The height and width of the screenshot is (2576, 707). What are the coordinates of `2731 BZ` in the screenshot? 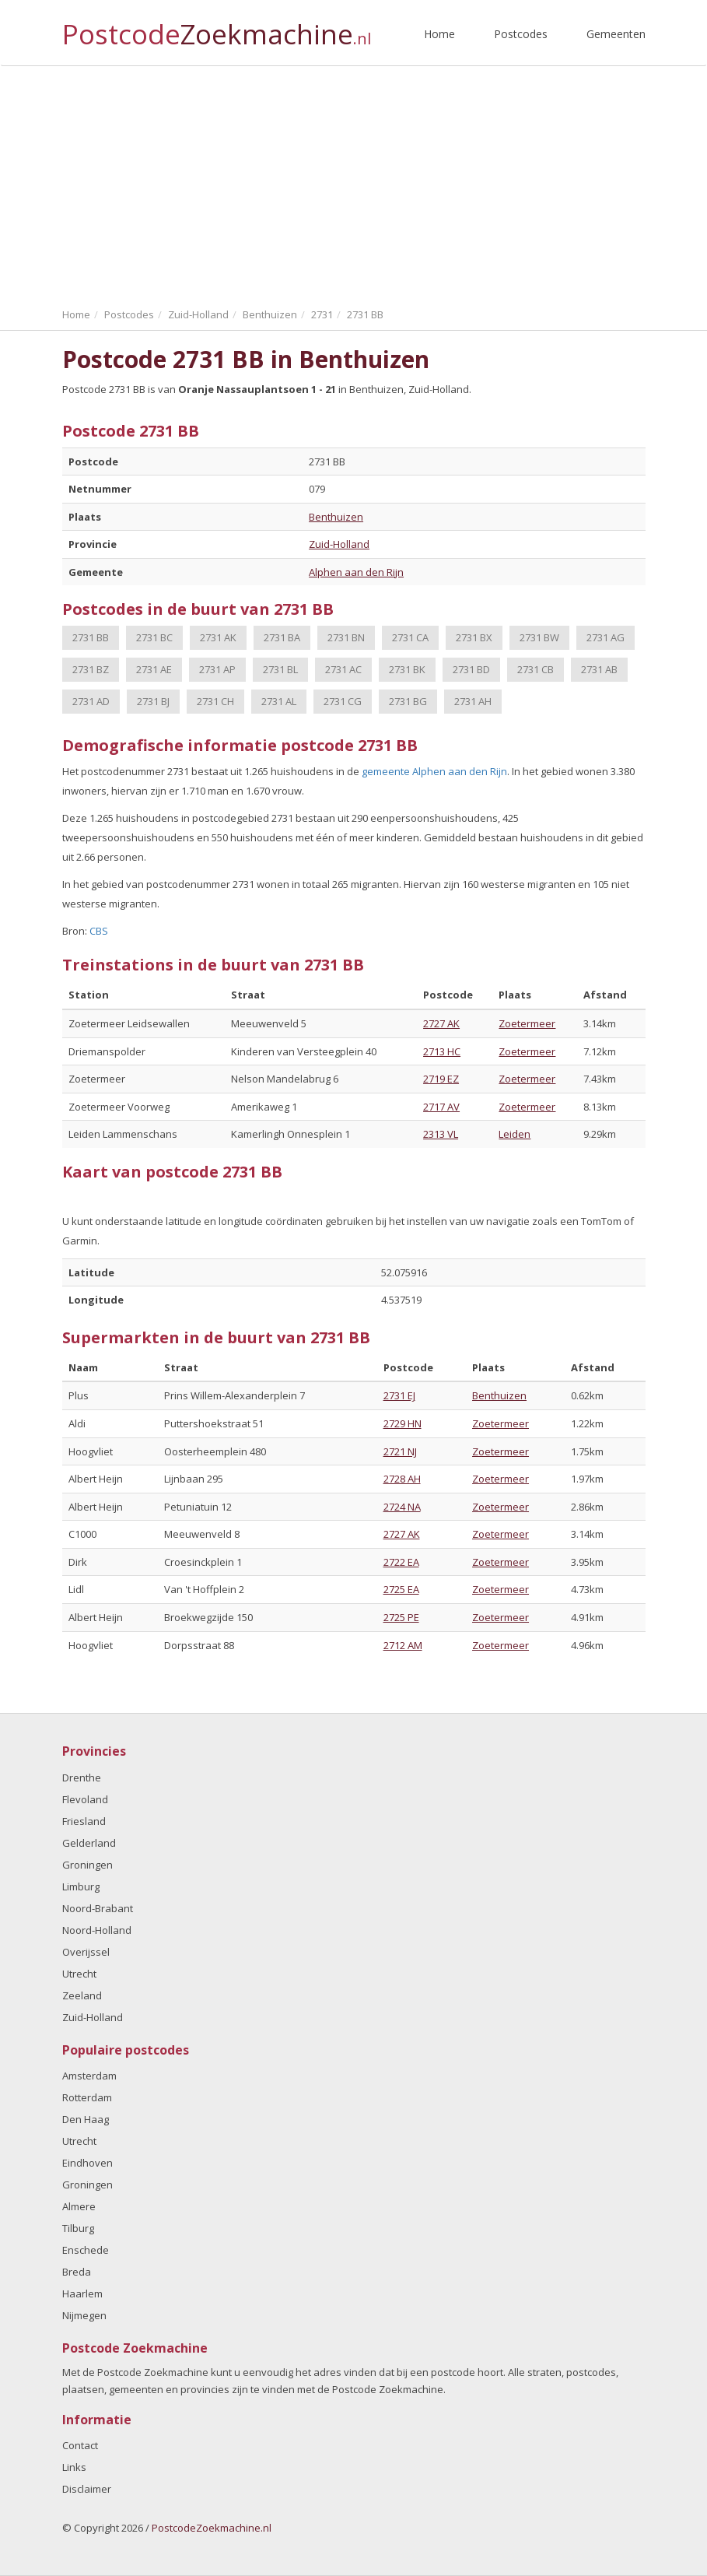 It's located at (90, 669).